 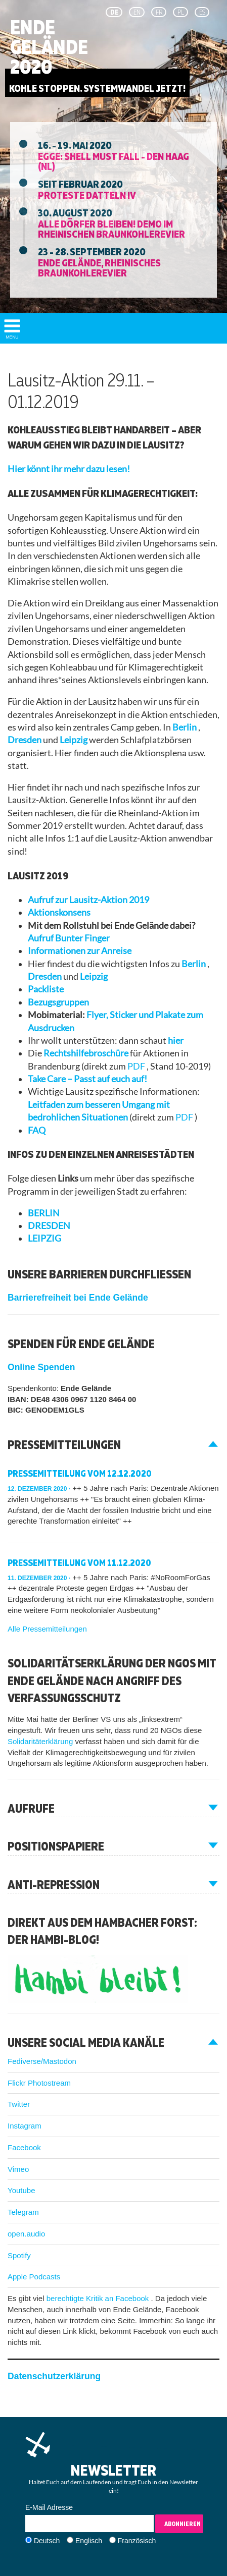 What do you see at coordinates (69, 469) in the screenshot?
I see `Hier könnt ihr mehr dazu lesen!` at bounding box center [69, 469].